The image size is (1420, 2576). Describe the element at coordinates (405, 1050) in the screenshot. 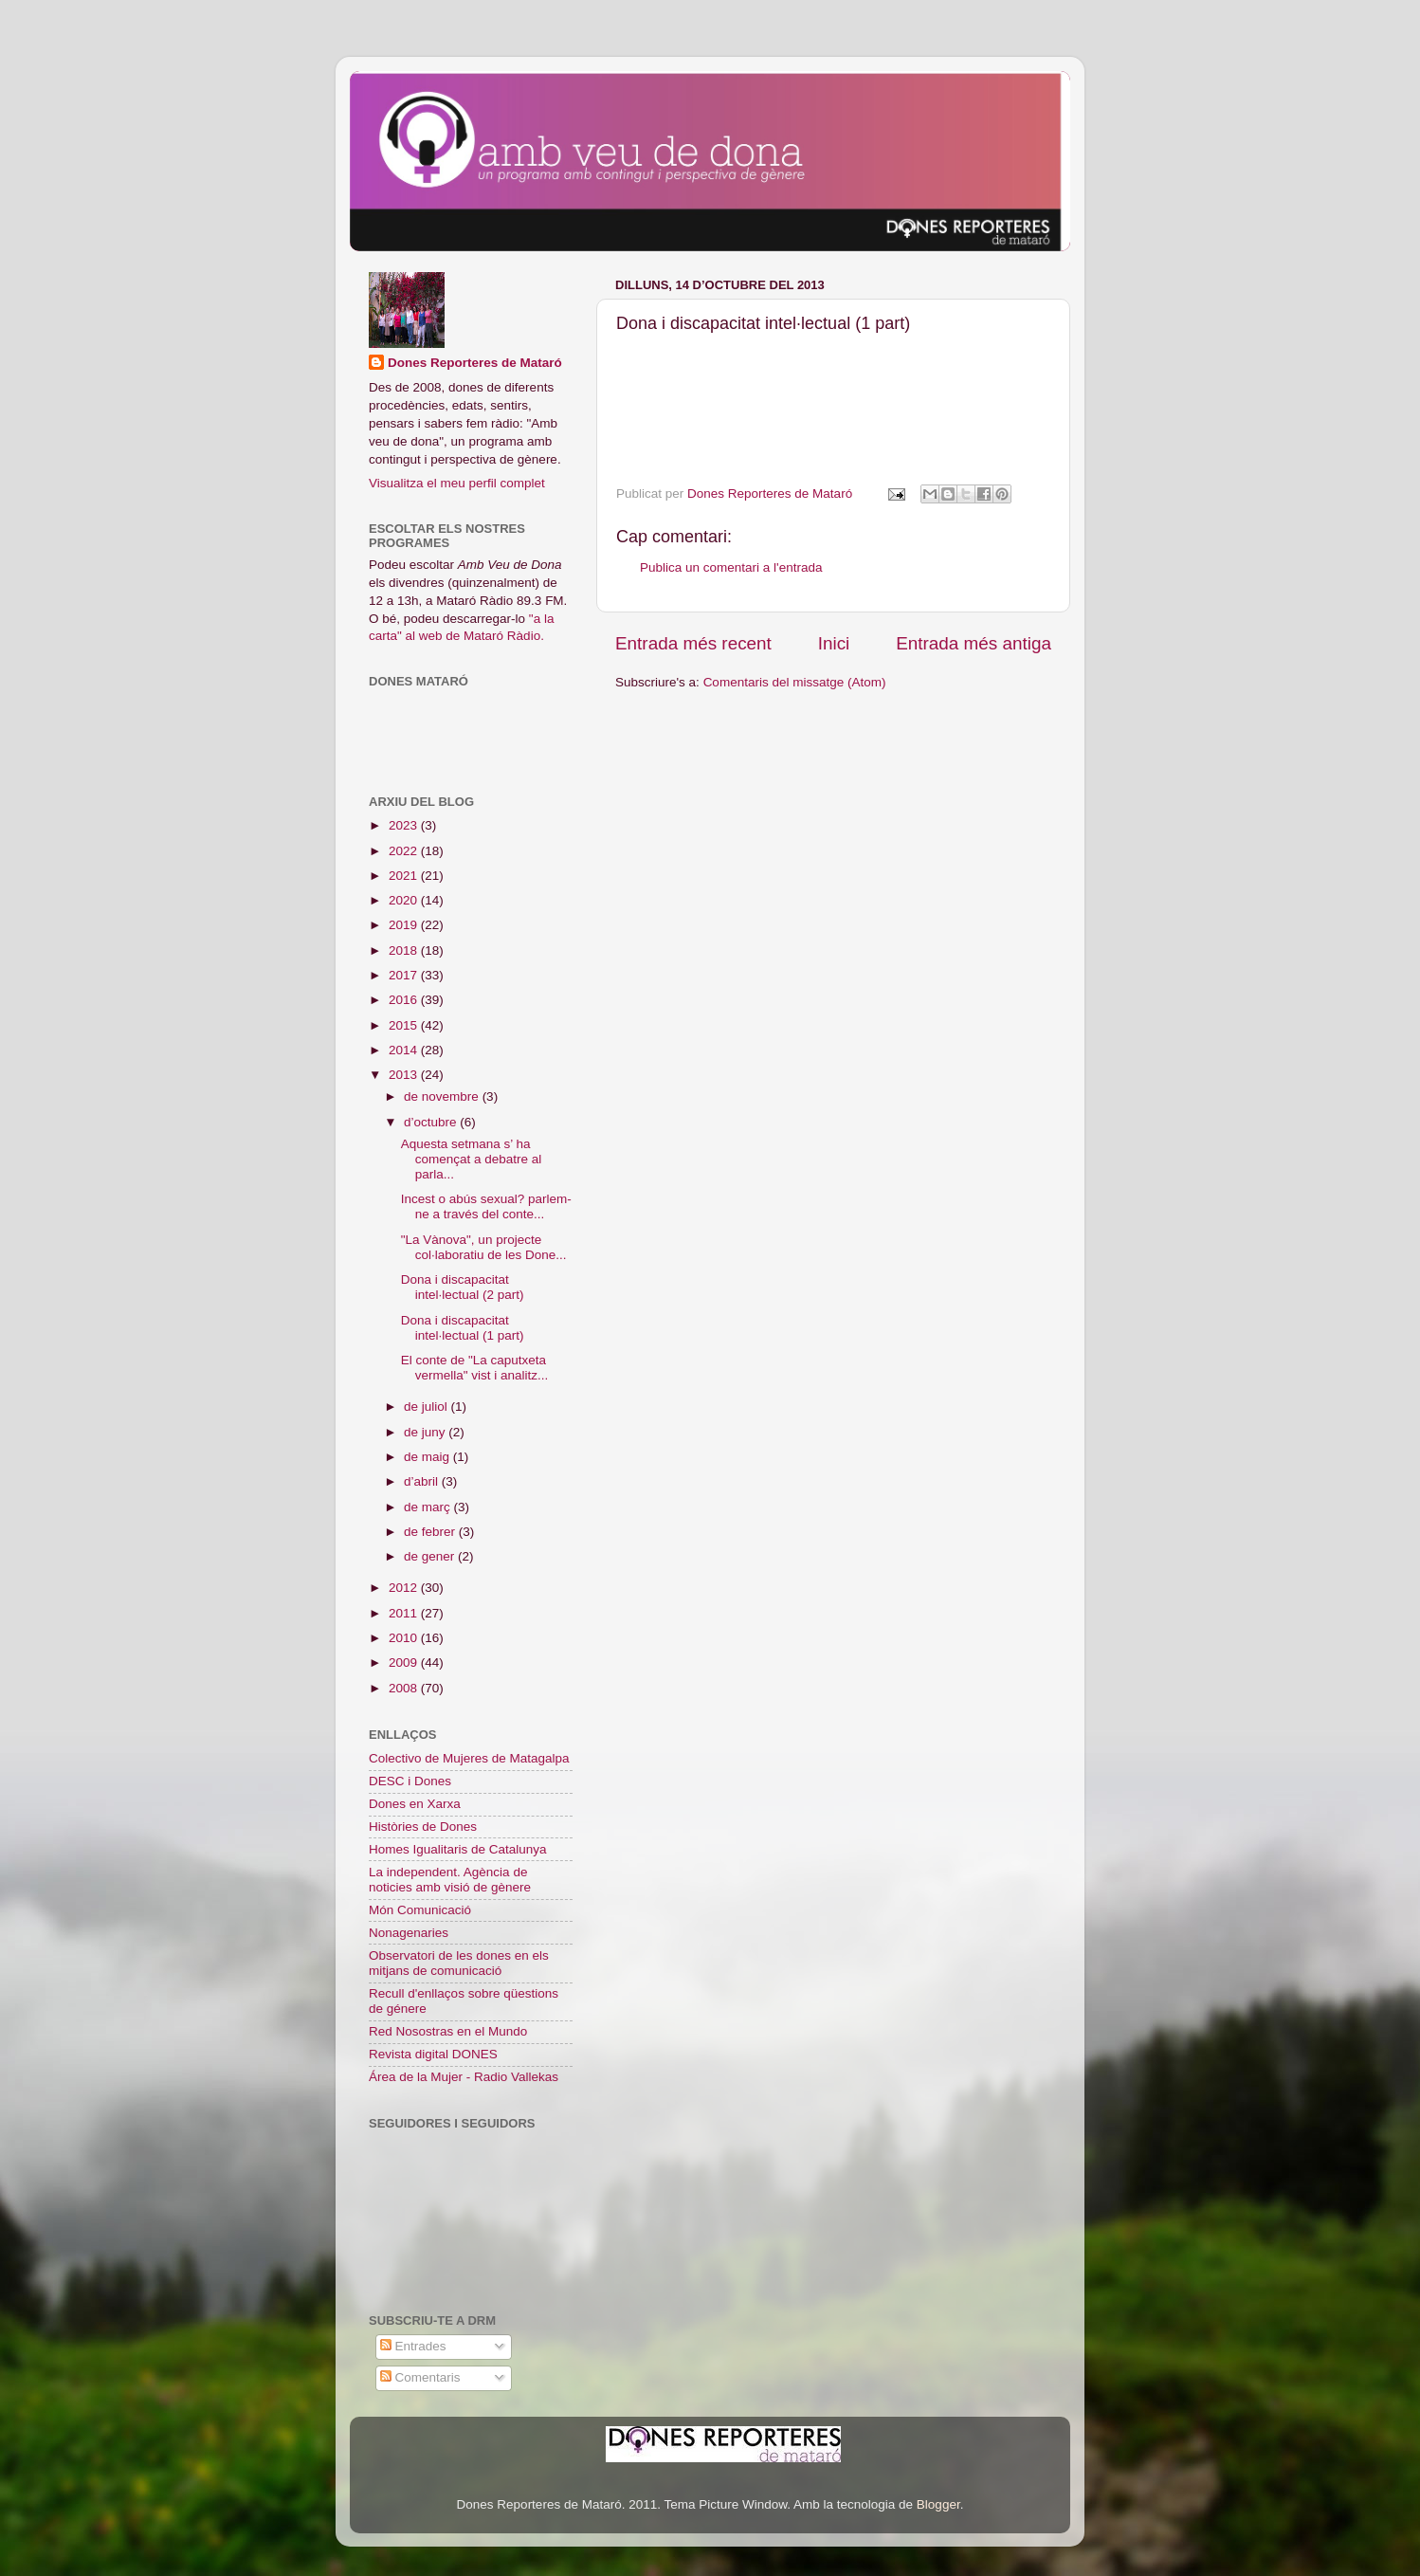

I see `2014` at that location.